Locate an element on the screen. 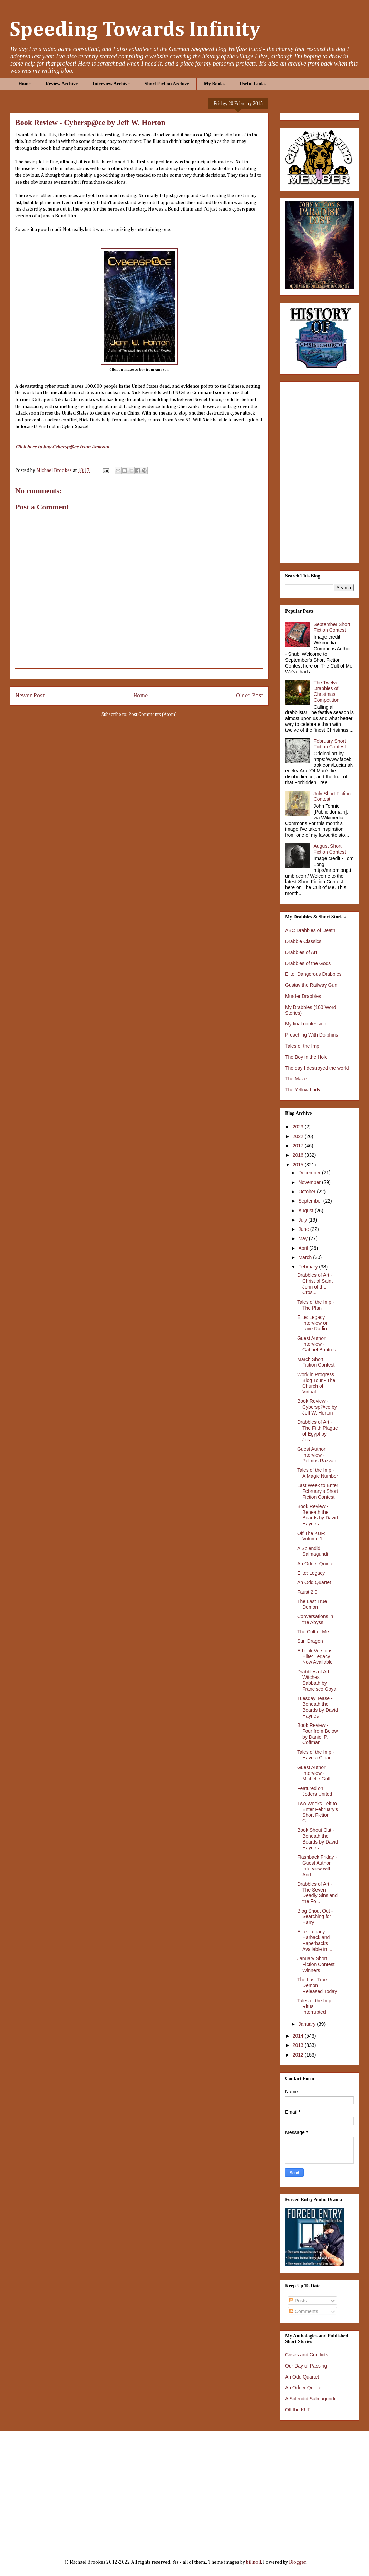  Drabbles of Art is located at coordinates (301, 952).